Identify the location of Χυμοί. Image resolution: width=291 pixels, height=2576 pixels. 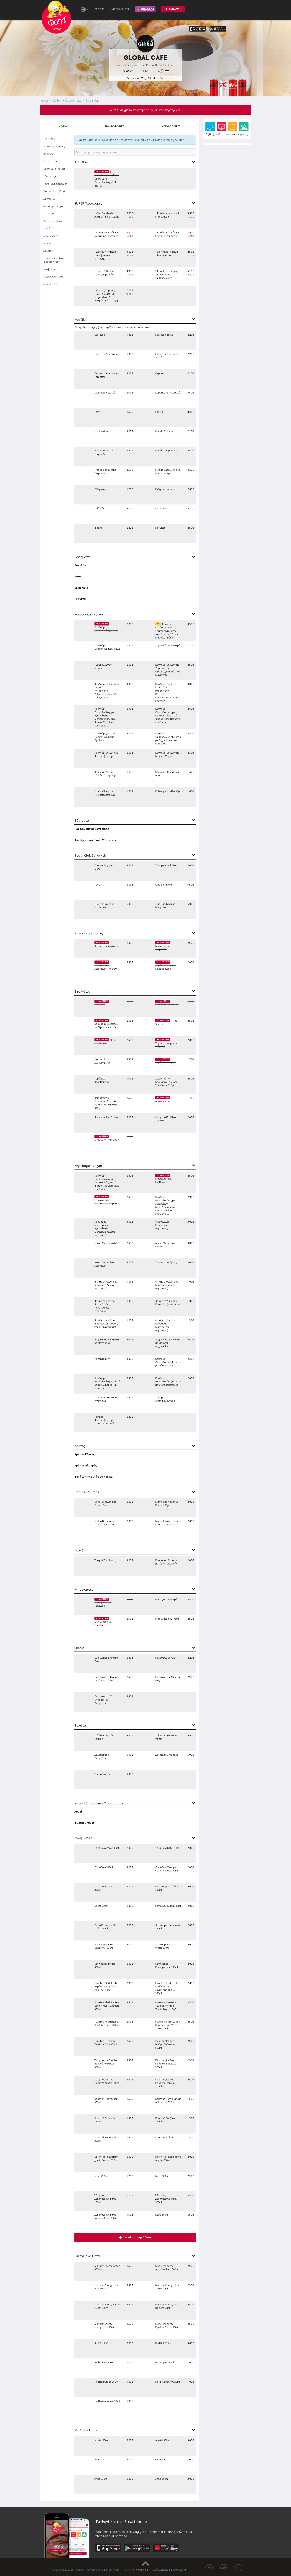
(78, 1811).